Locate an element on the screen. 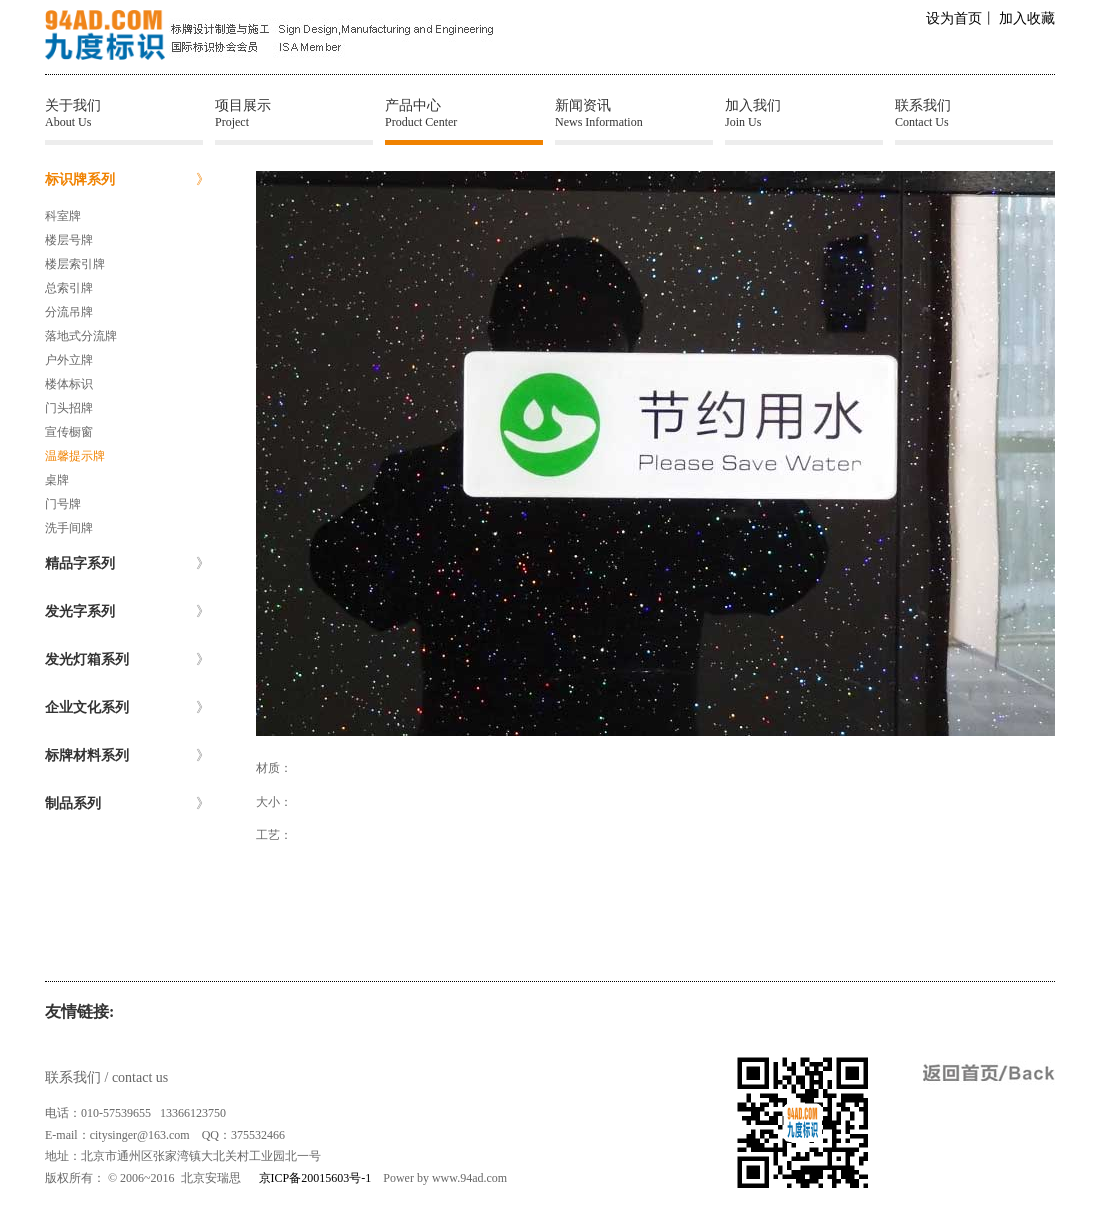 The height and width of the screenshot is (1217, 1100). 产品中心 is located at coordinates (464, 114).